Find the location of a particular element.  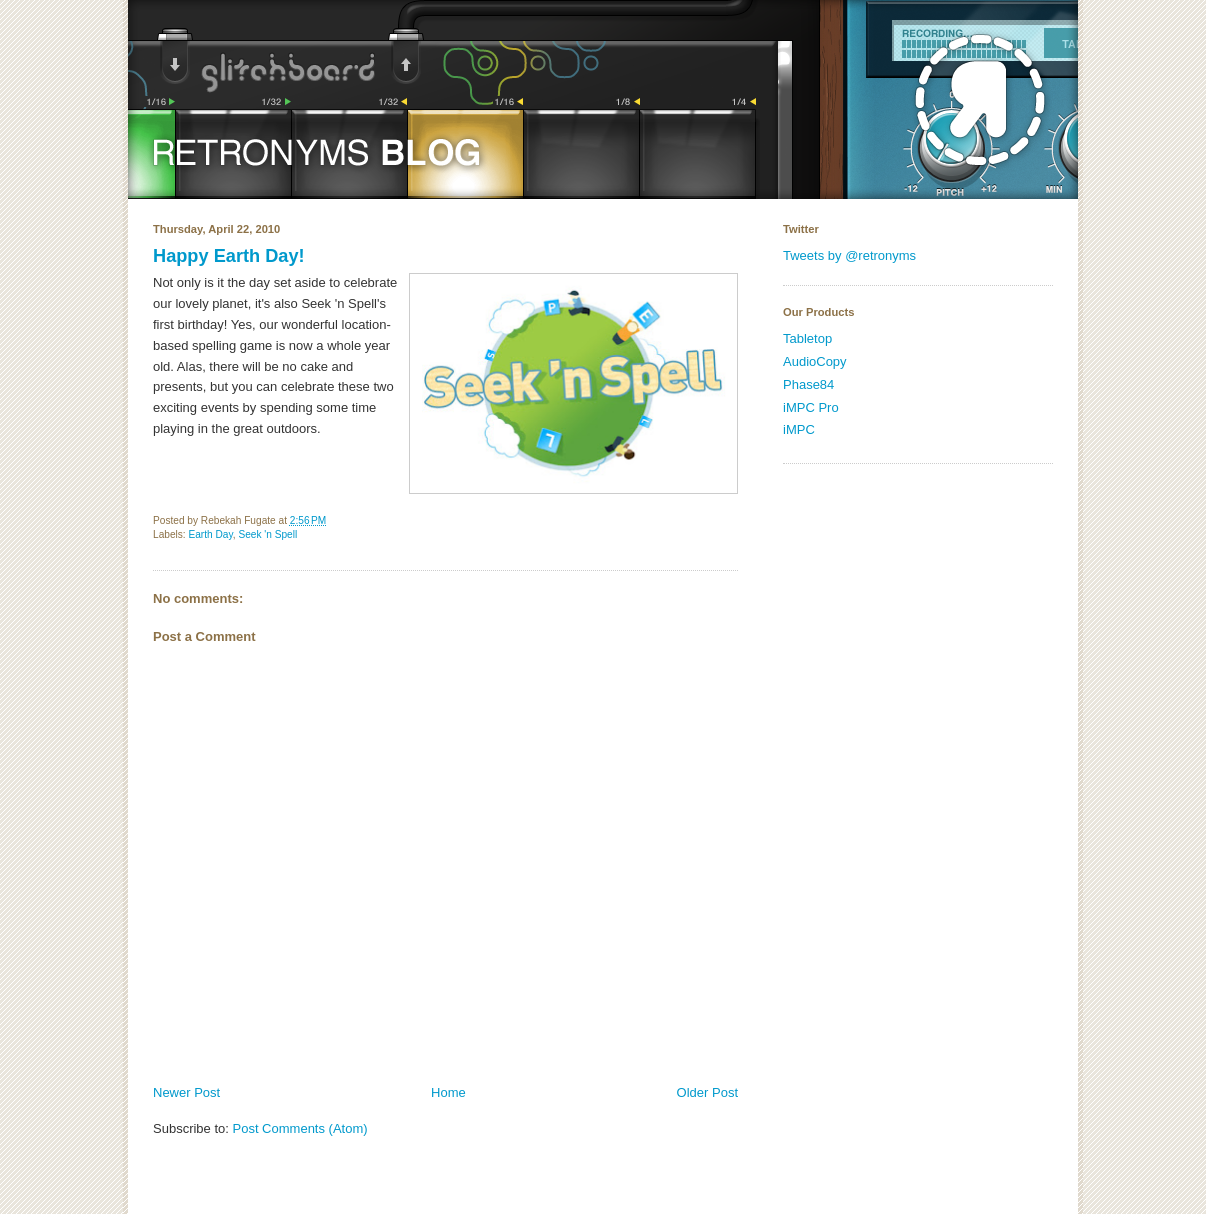

Newer Post is located at coordinates (186, 1092).